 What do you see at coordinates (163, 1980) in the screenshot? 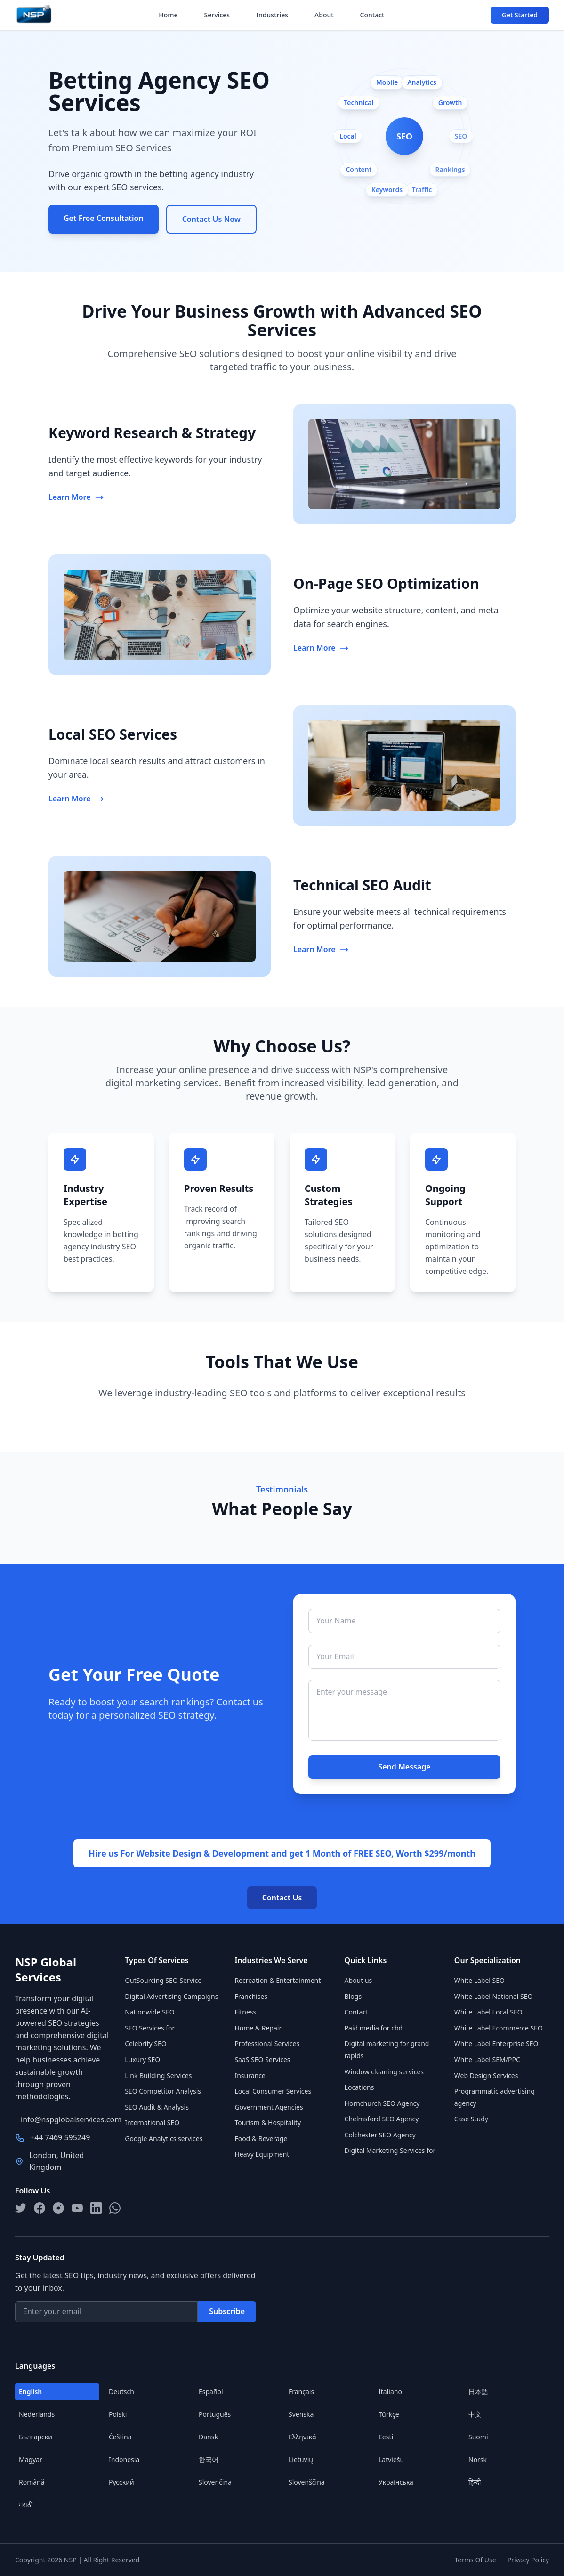
I see `OutSourcing SEO Service` at bounding box center [163, 1980].